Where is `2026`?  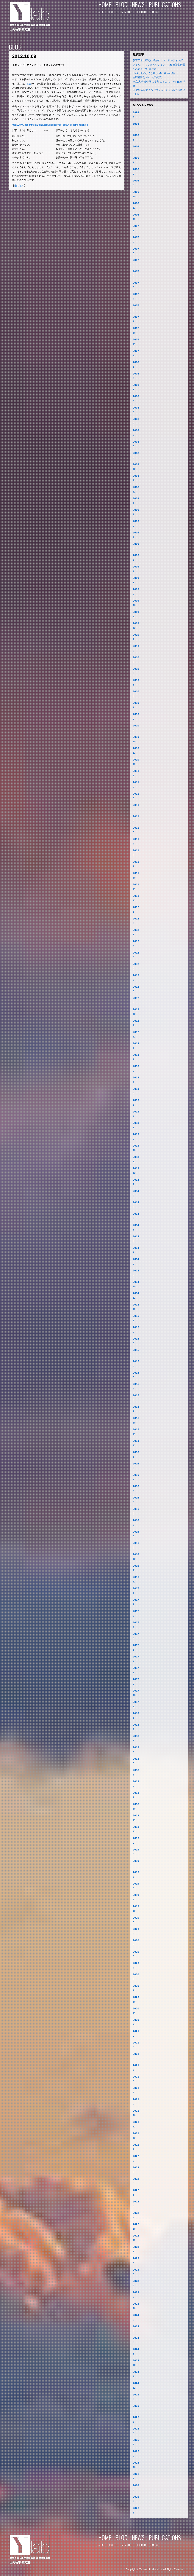
2026 is located at coordinates (136, 2473).